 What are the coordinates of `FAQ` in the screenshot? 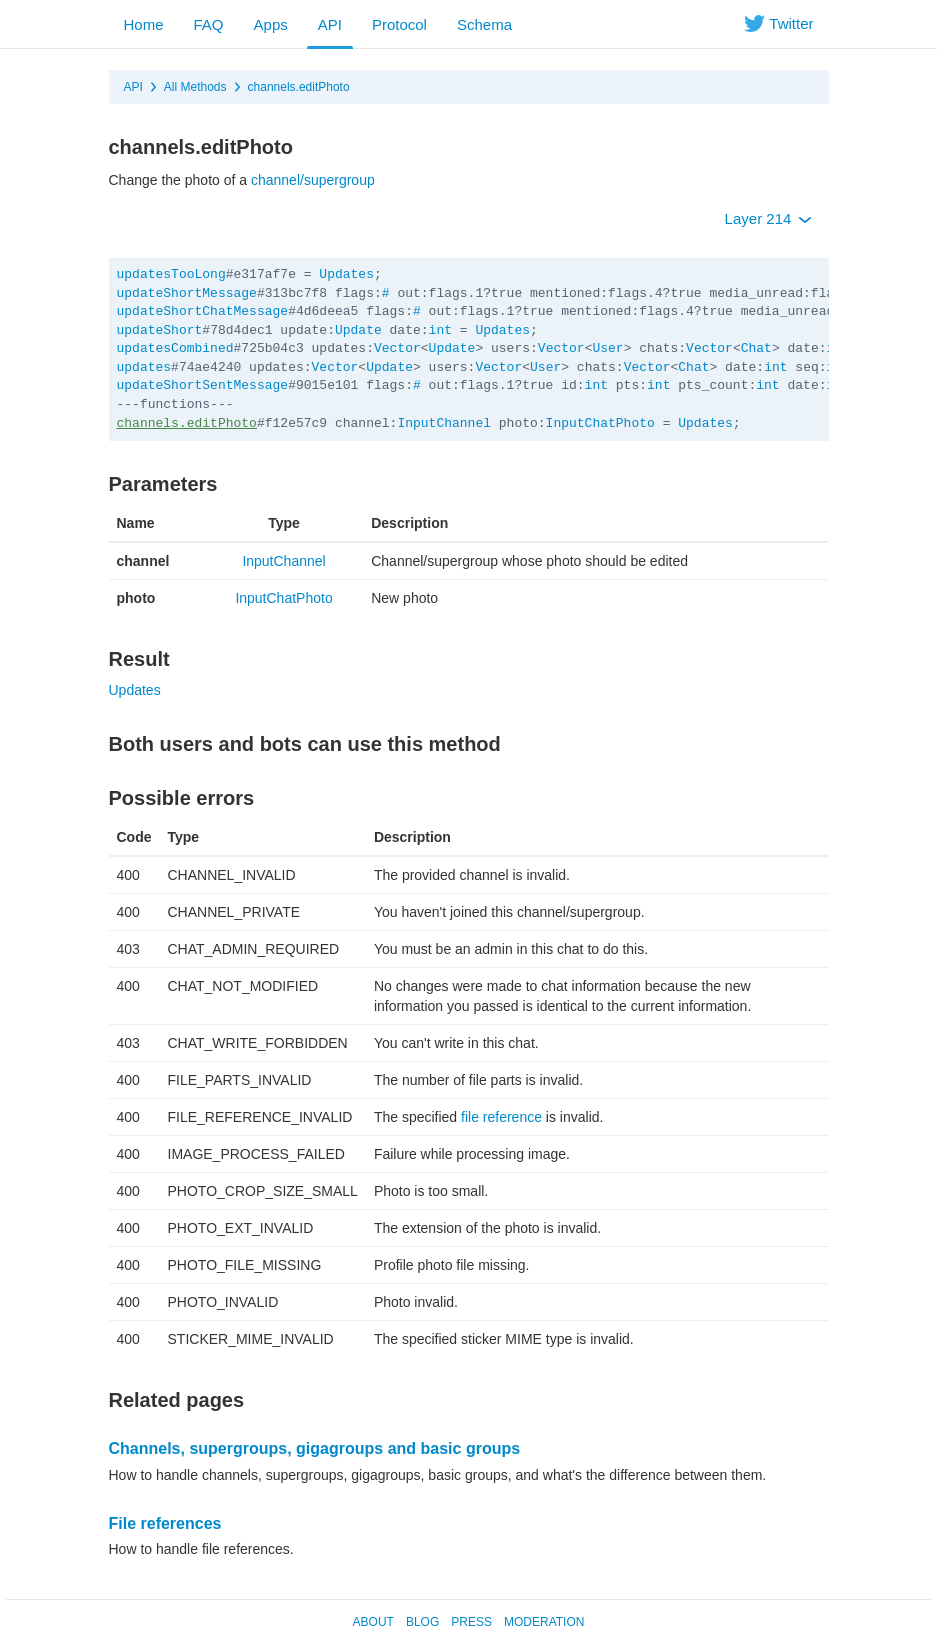 It's located at (209, 24).